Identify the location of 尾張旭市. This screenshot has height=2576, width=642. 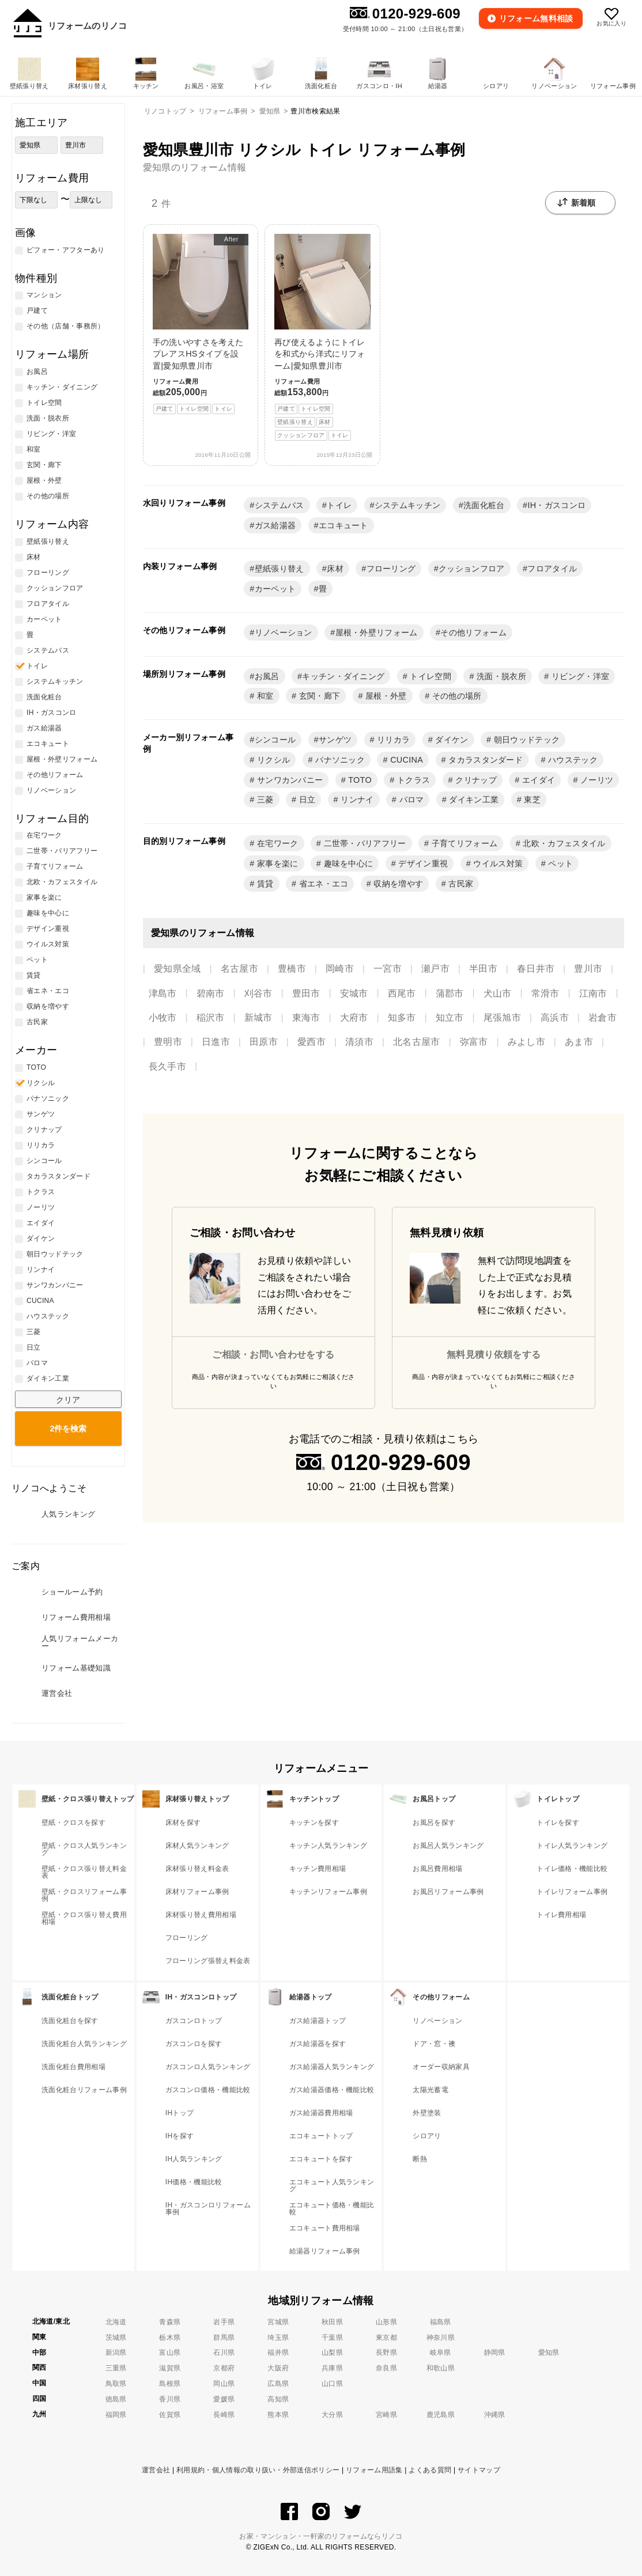
(502, 1017).